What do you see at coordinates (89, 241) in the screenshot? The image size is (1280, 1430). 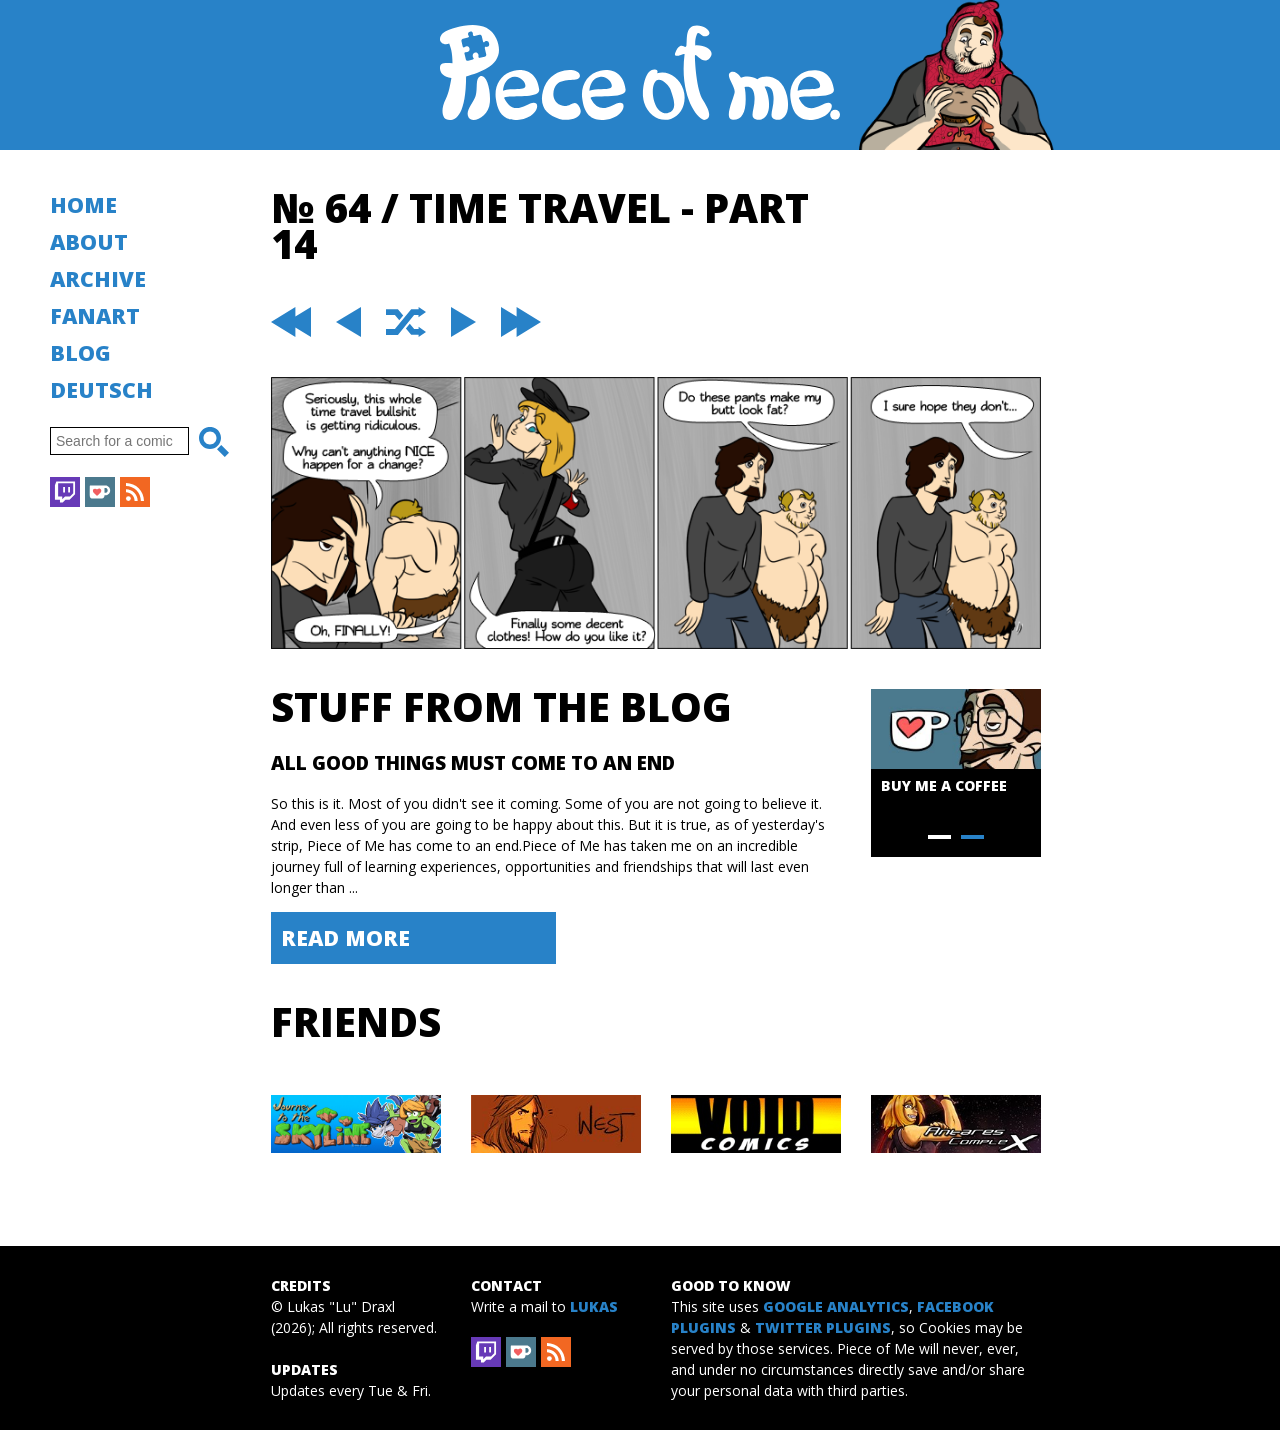 I see `About` at bounding box center [89, 241].